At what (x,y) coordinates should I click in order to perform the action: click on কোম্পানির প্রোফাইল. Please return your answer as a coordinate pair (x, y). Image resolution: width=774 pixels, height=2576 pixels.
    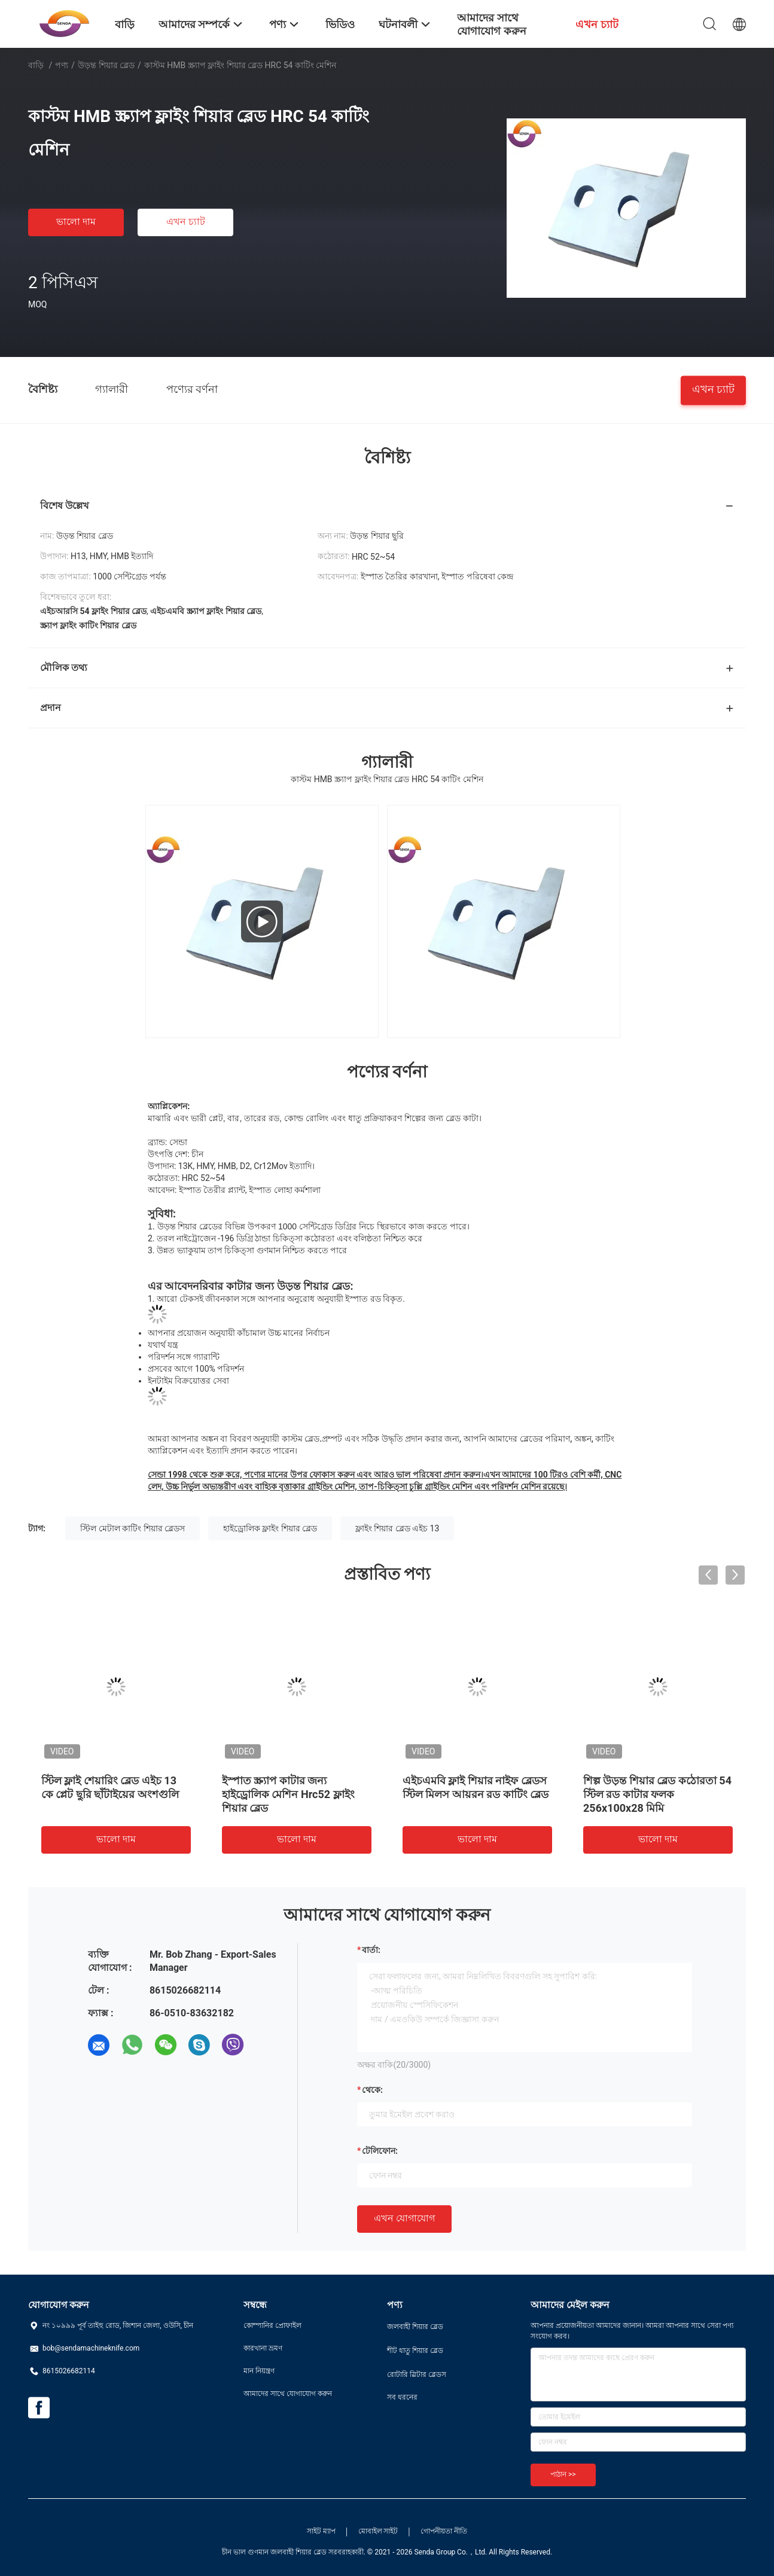
    Looking at the image, I should click on (272, 2325).